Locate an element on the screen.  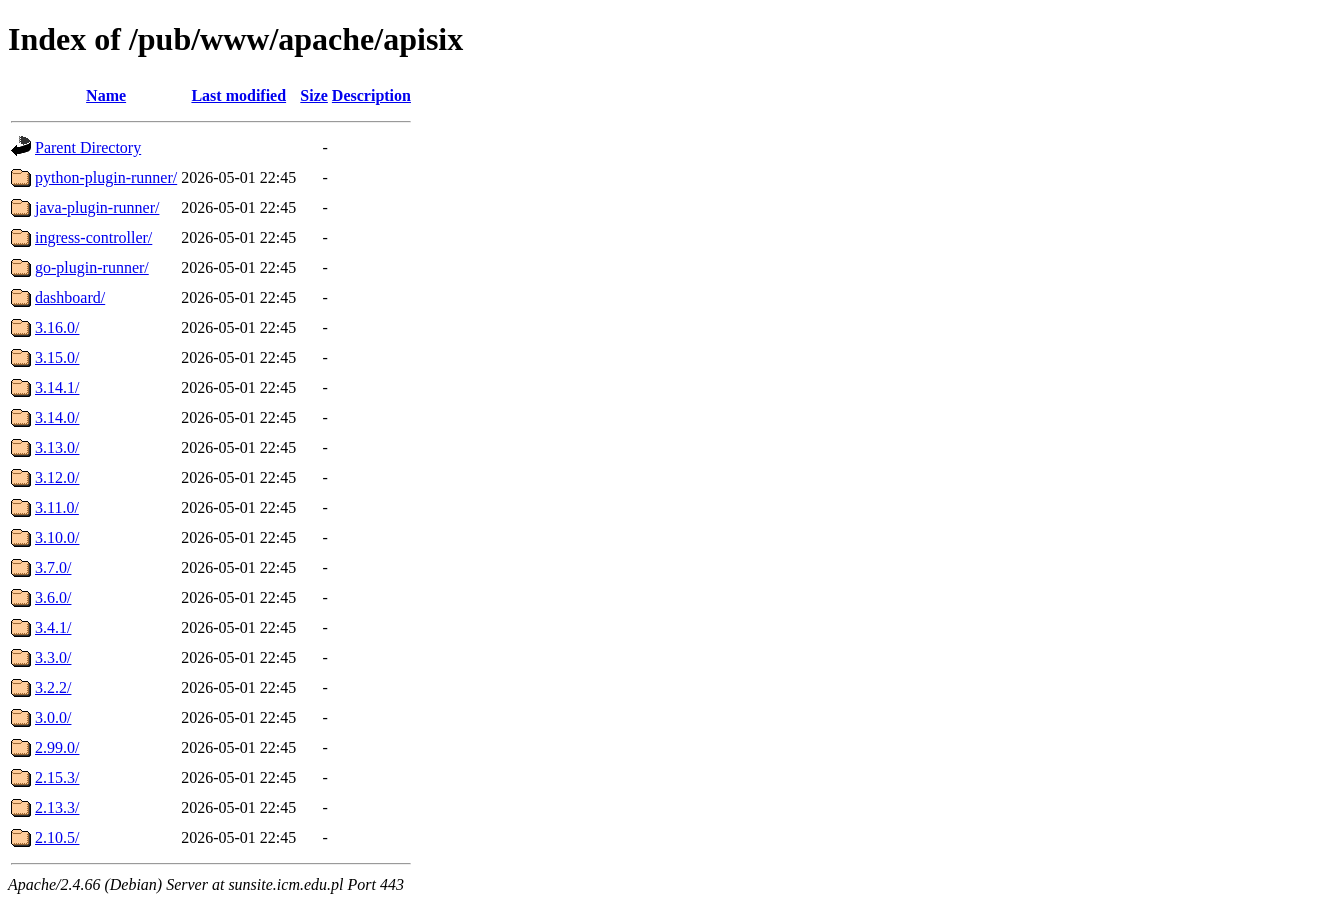
3.14.1/ is located at coordinates (57, 387).